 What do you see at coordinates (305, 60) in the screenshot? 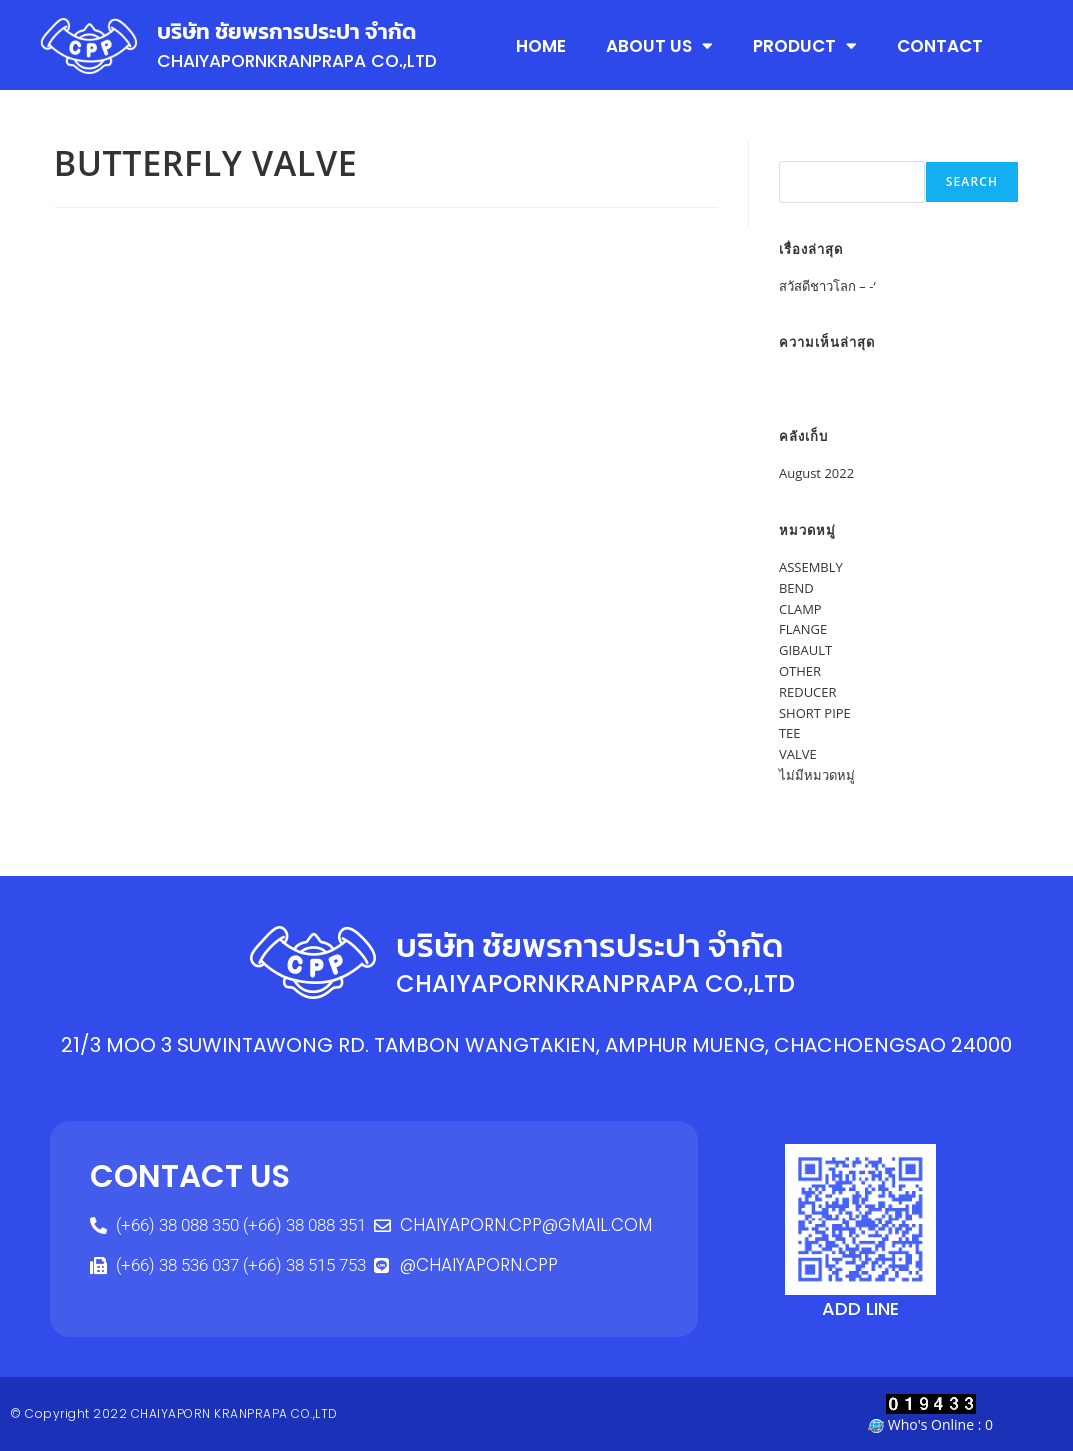
I see `CHAIYAPORNKRANPRAPA CO.,LTD` at bounding box center [305, 60].